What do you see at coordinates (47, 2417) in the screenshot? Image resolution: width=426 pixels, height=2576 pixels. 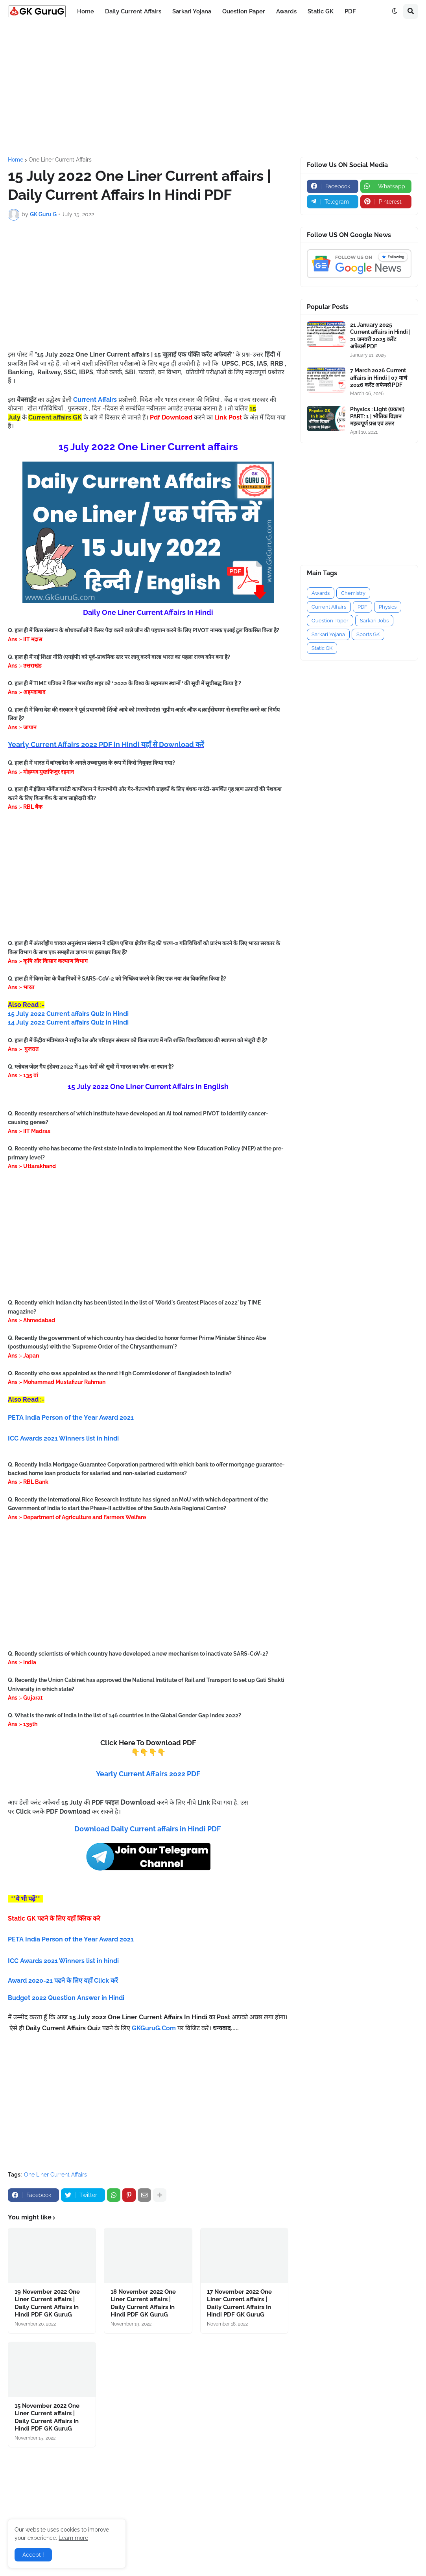 I see `15 November 2022 One Liner Current affairs | Daily Current Affairs In Hindi PDF GK GuruG` at bounding box center [47, 2417].